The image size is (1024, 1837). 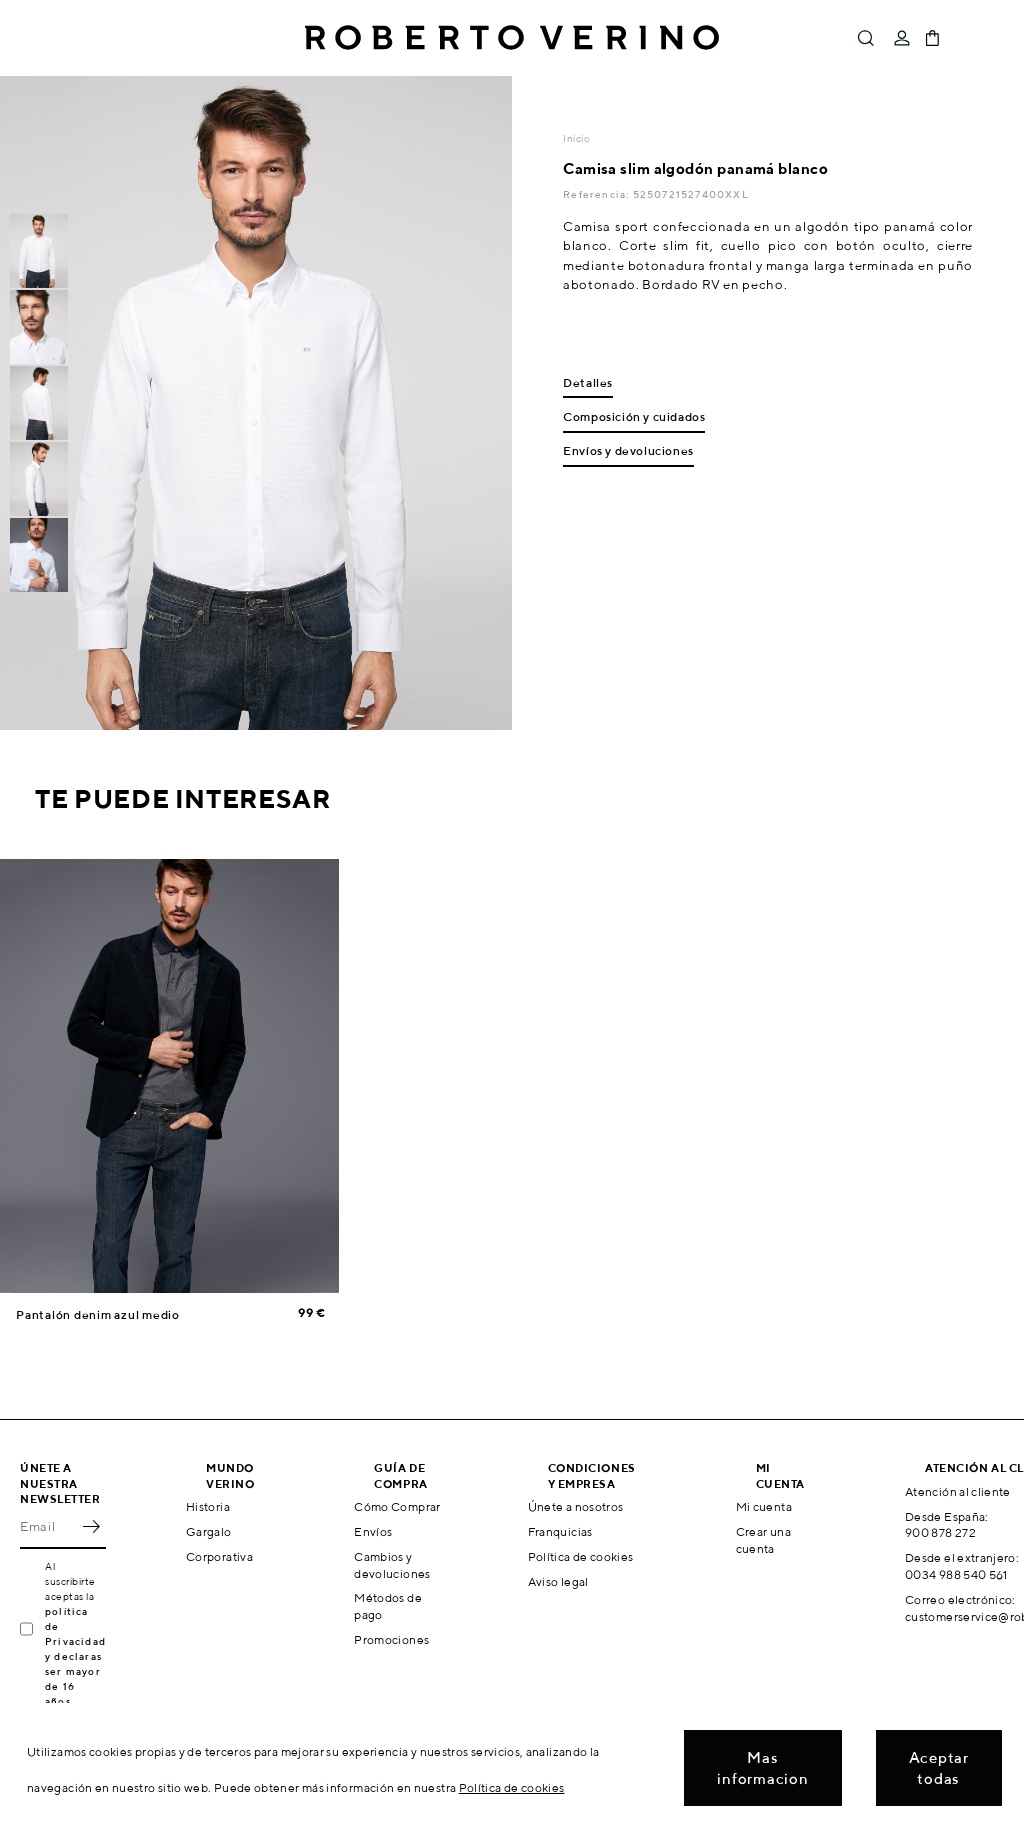 What do you see at coordinates (558, 1581) in the screenshot?
I see `Aviso legal` at bounding box center [558, 1581].